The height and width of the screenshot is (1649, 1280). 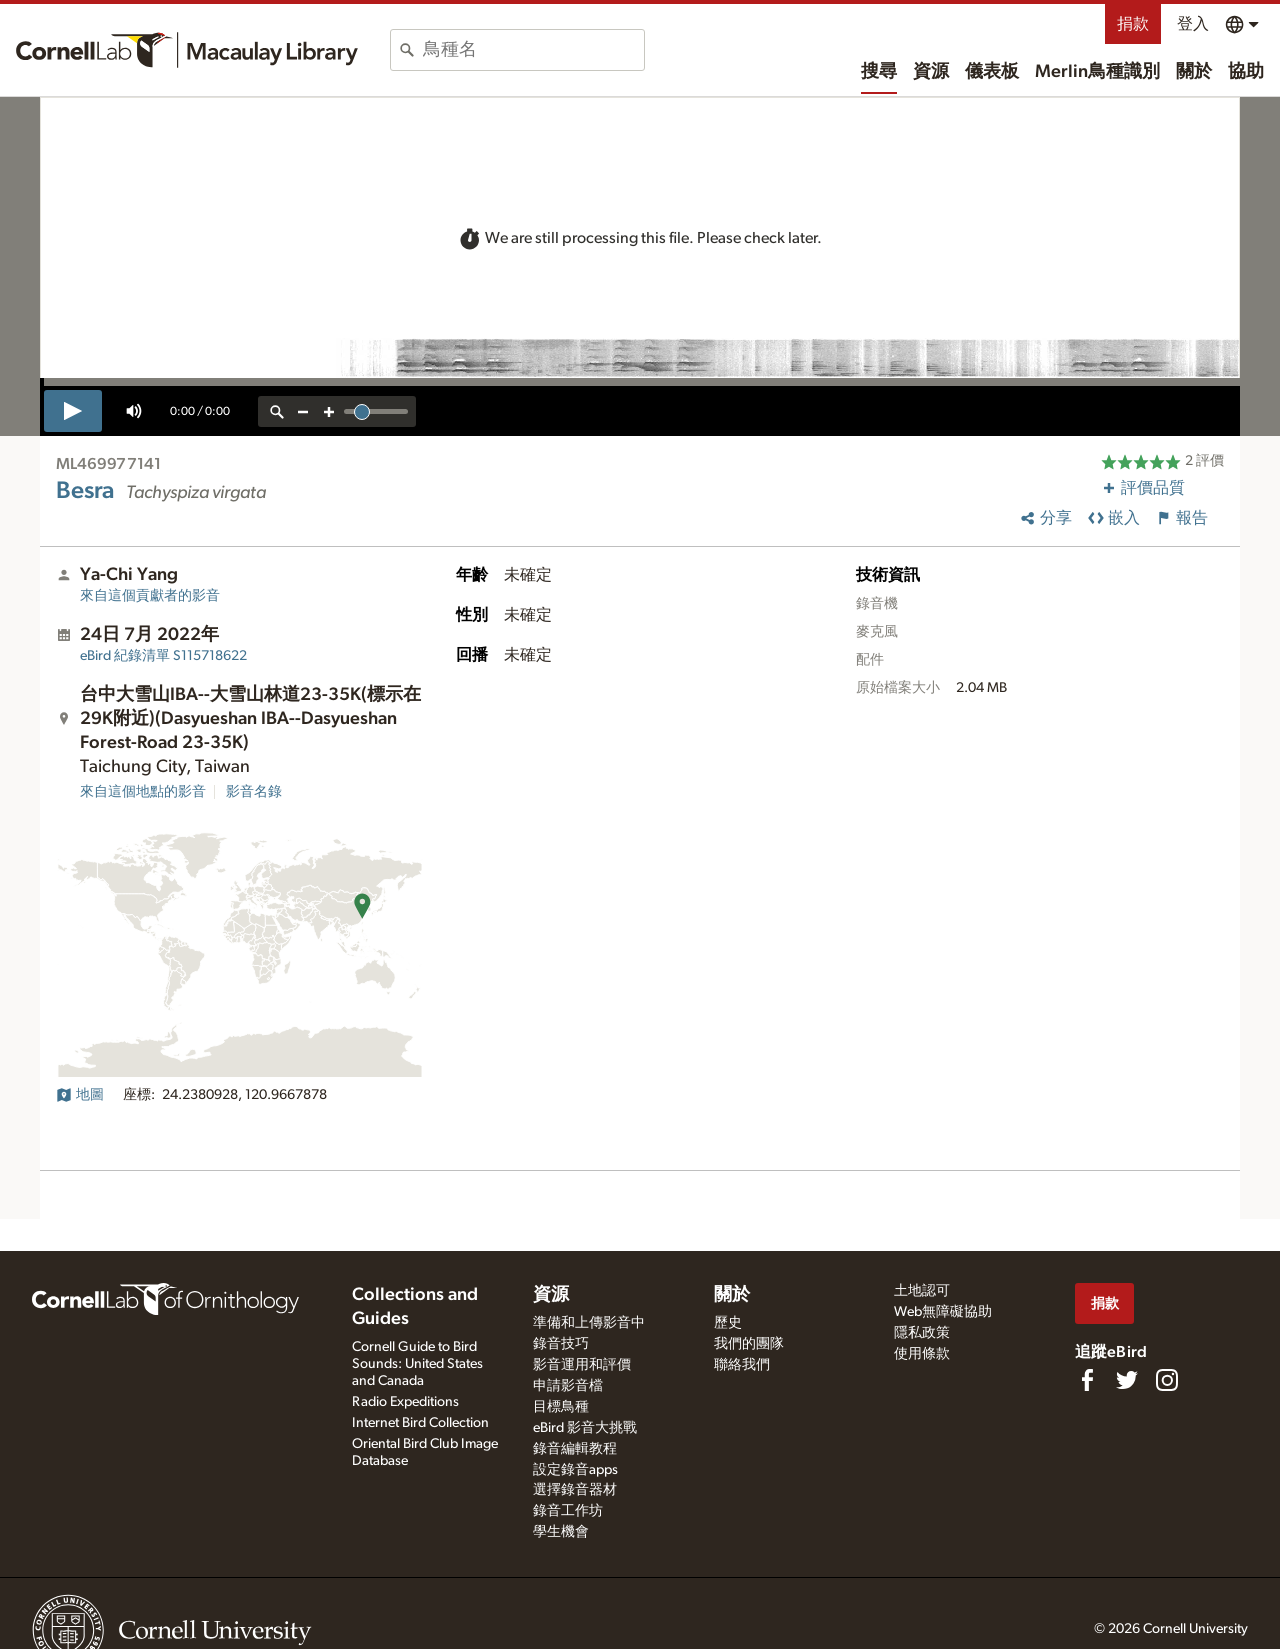 I want to click on 搜尋, so click(x=879, y=72).